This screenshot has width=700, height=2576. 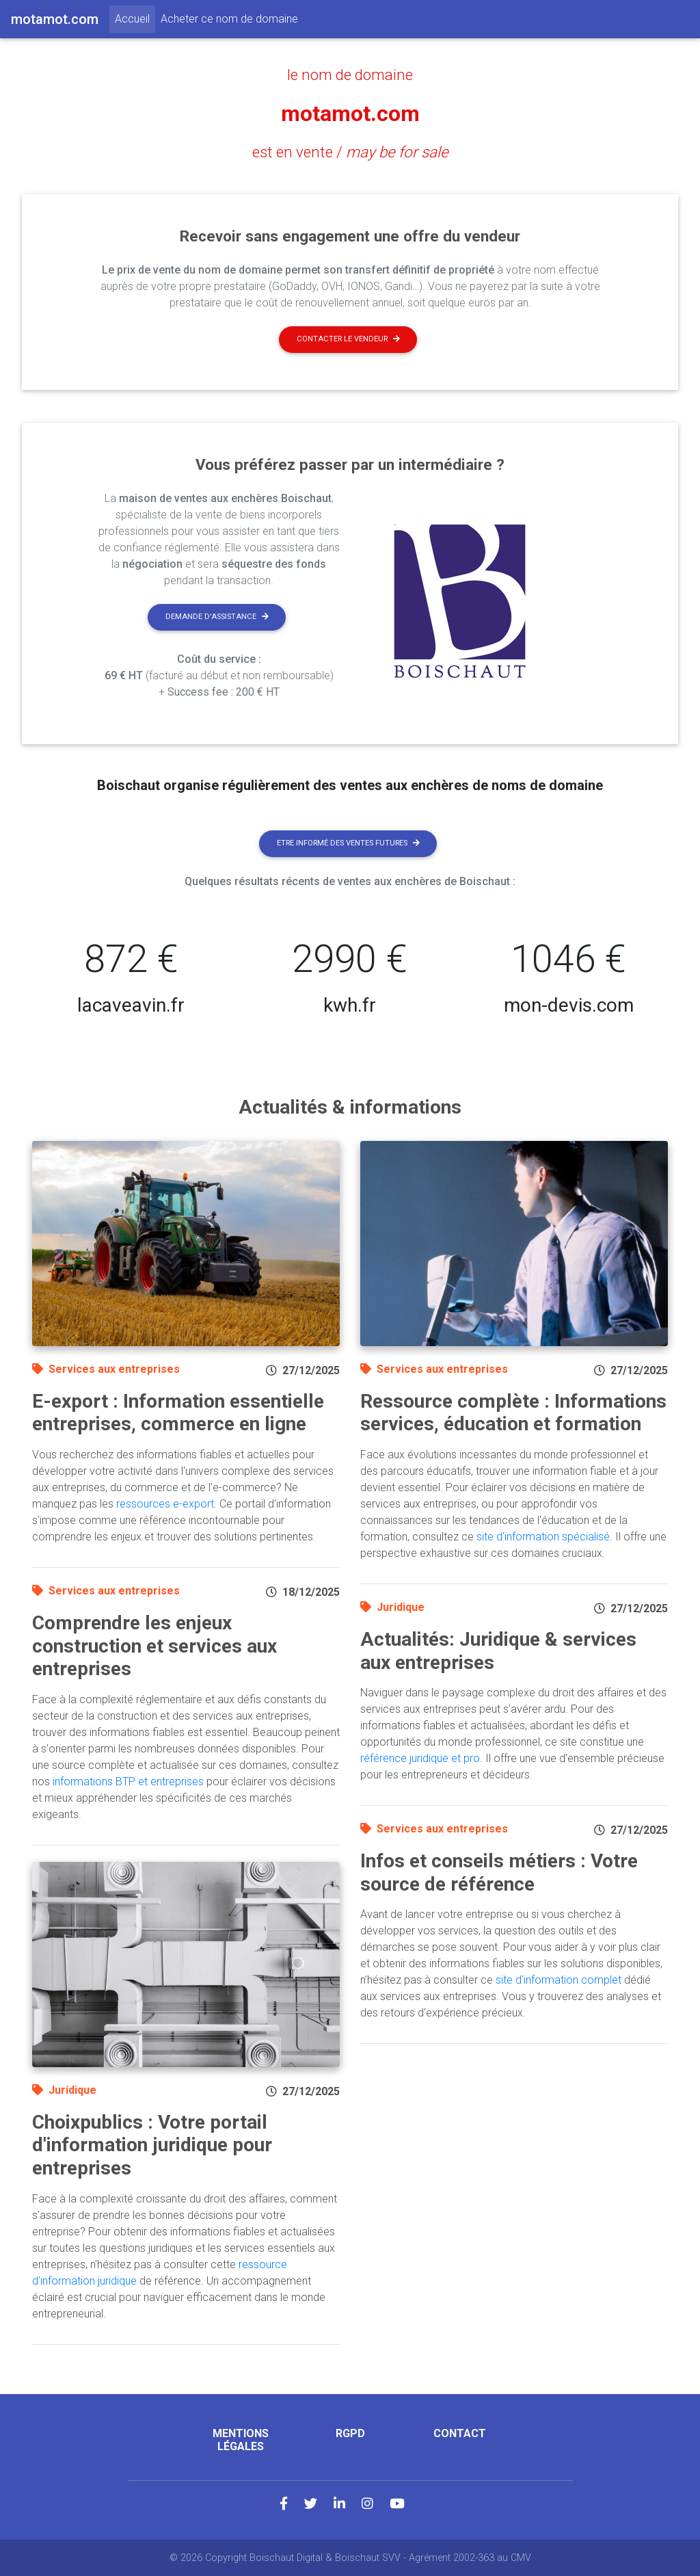 I want to click on site d'information spécialisé, so click(x=543, y=1536).